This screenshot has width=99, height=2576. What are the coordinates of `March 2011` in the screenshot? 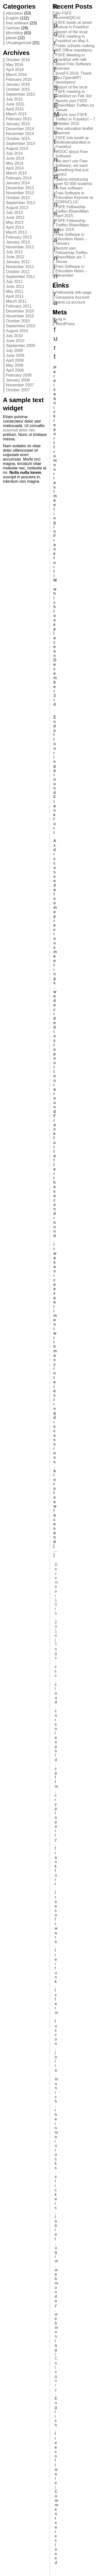 It's located at (16, 301).